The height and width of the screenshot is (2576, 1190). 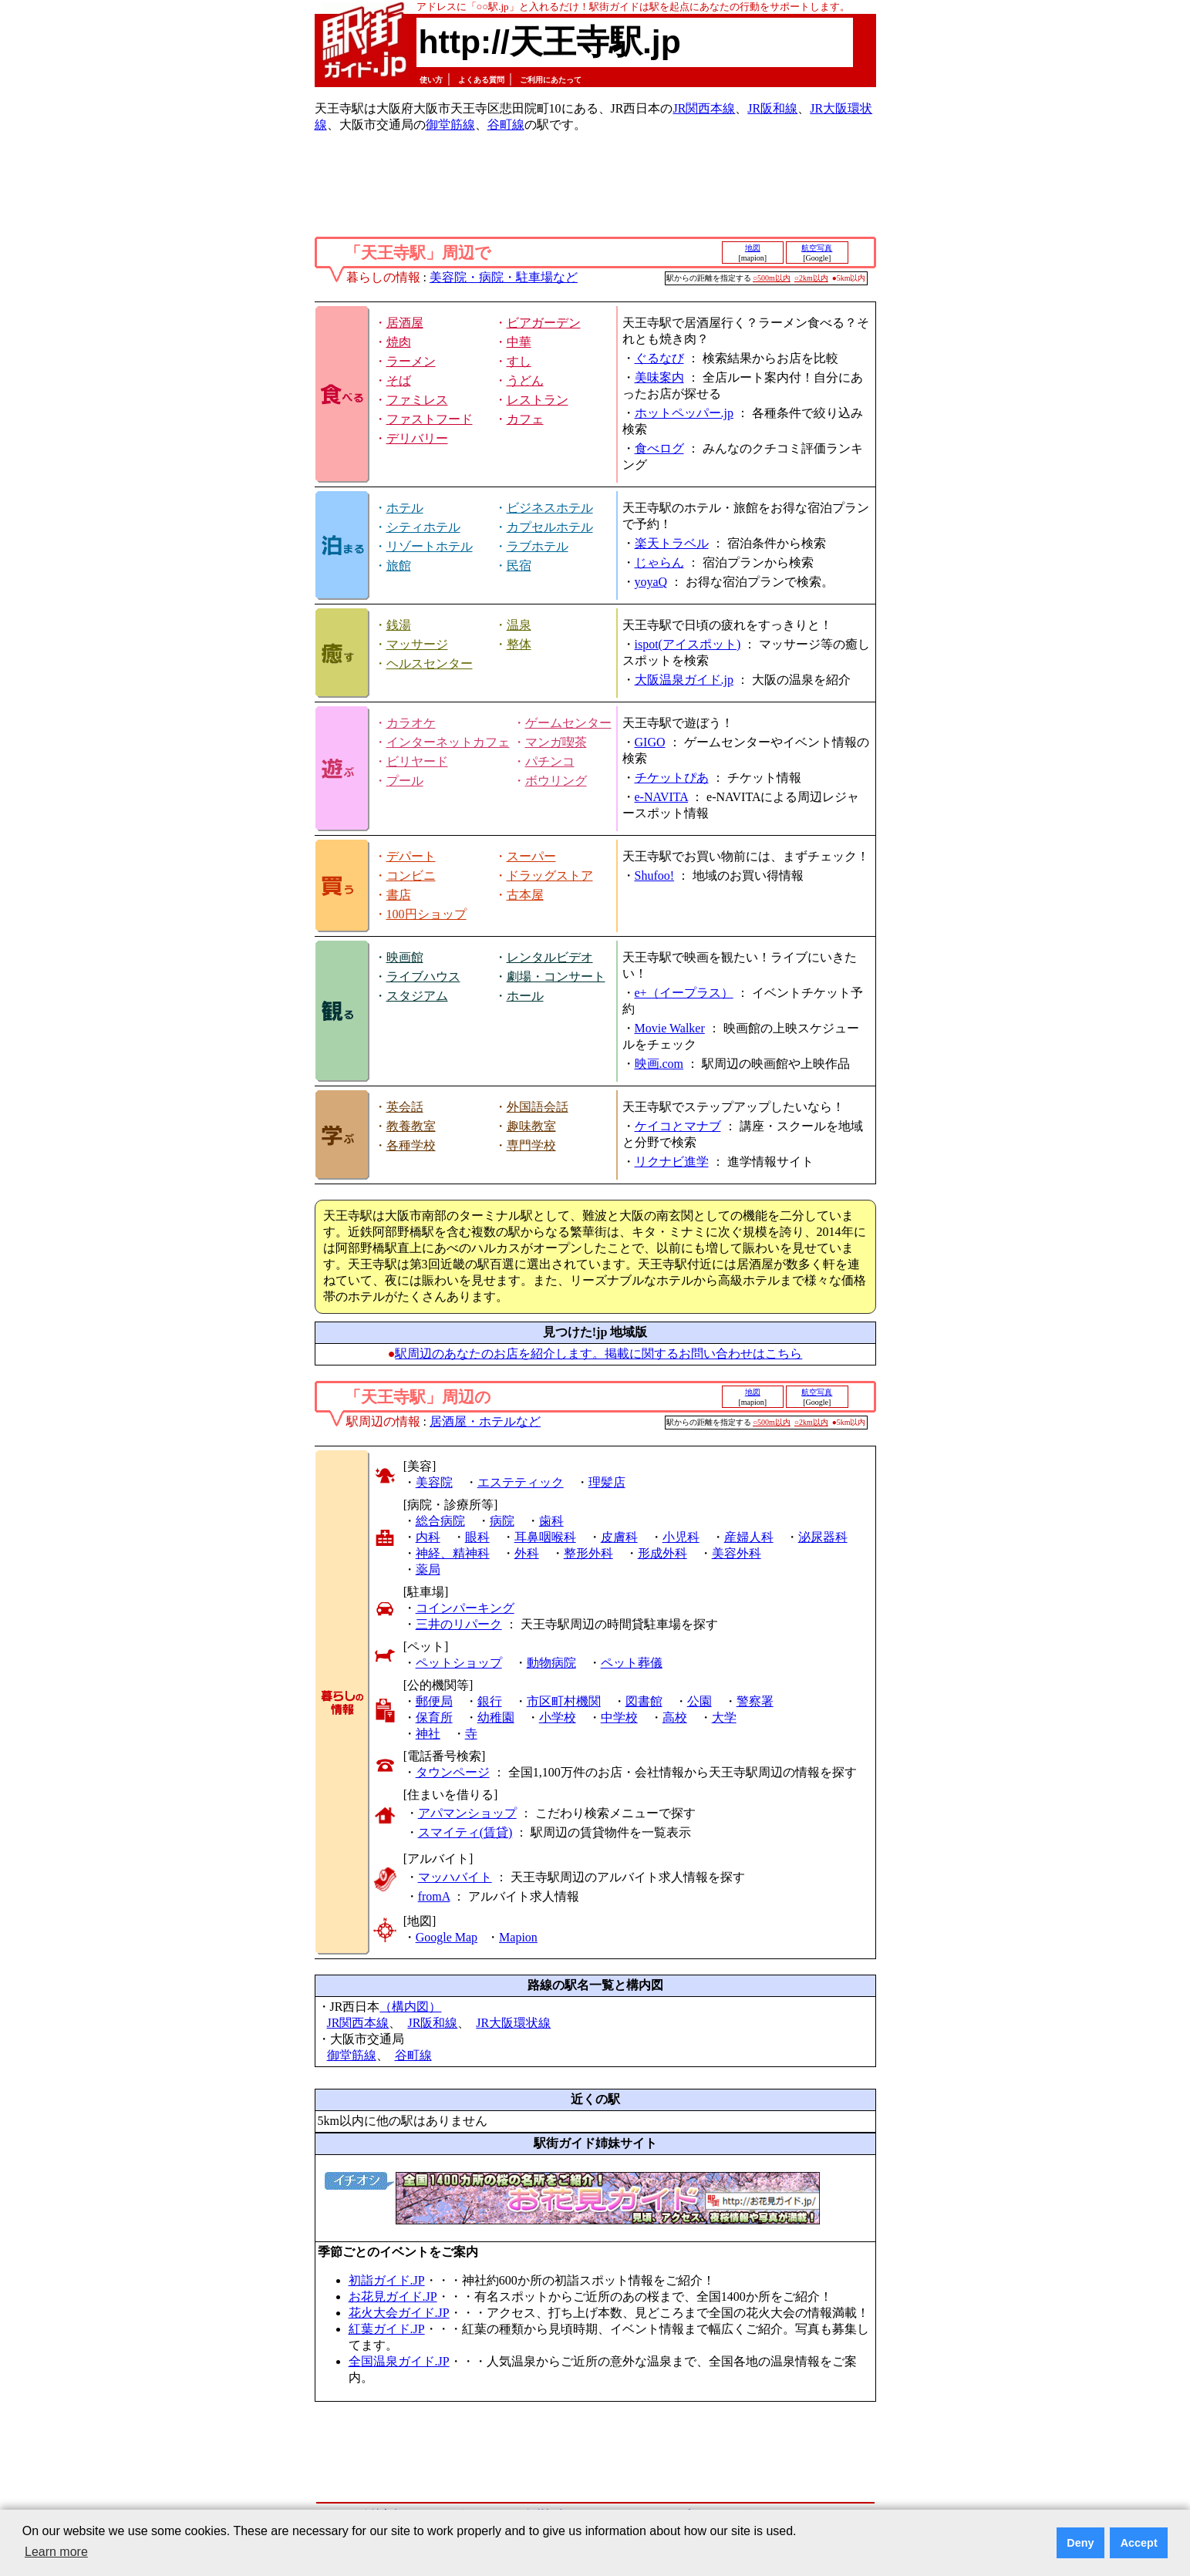 What do you see at coordinates (650, 742) in the screenshot?
I see `GIGO` at bounding box center [650, 742].